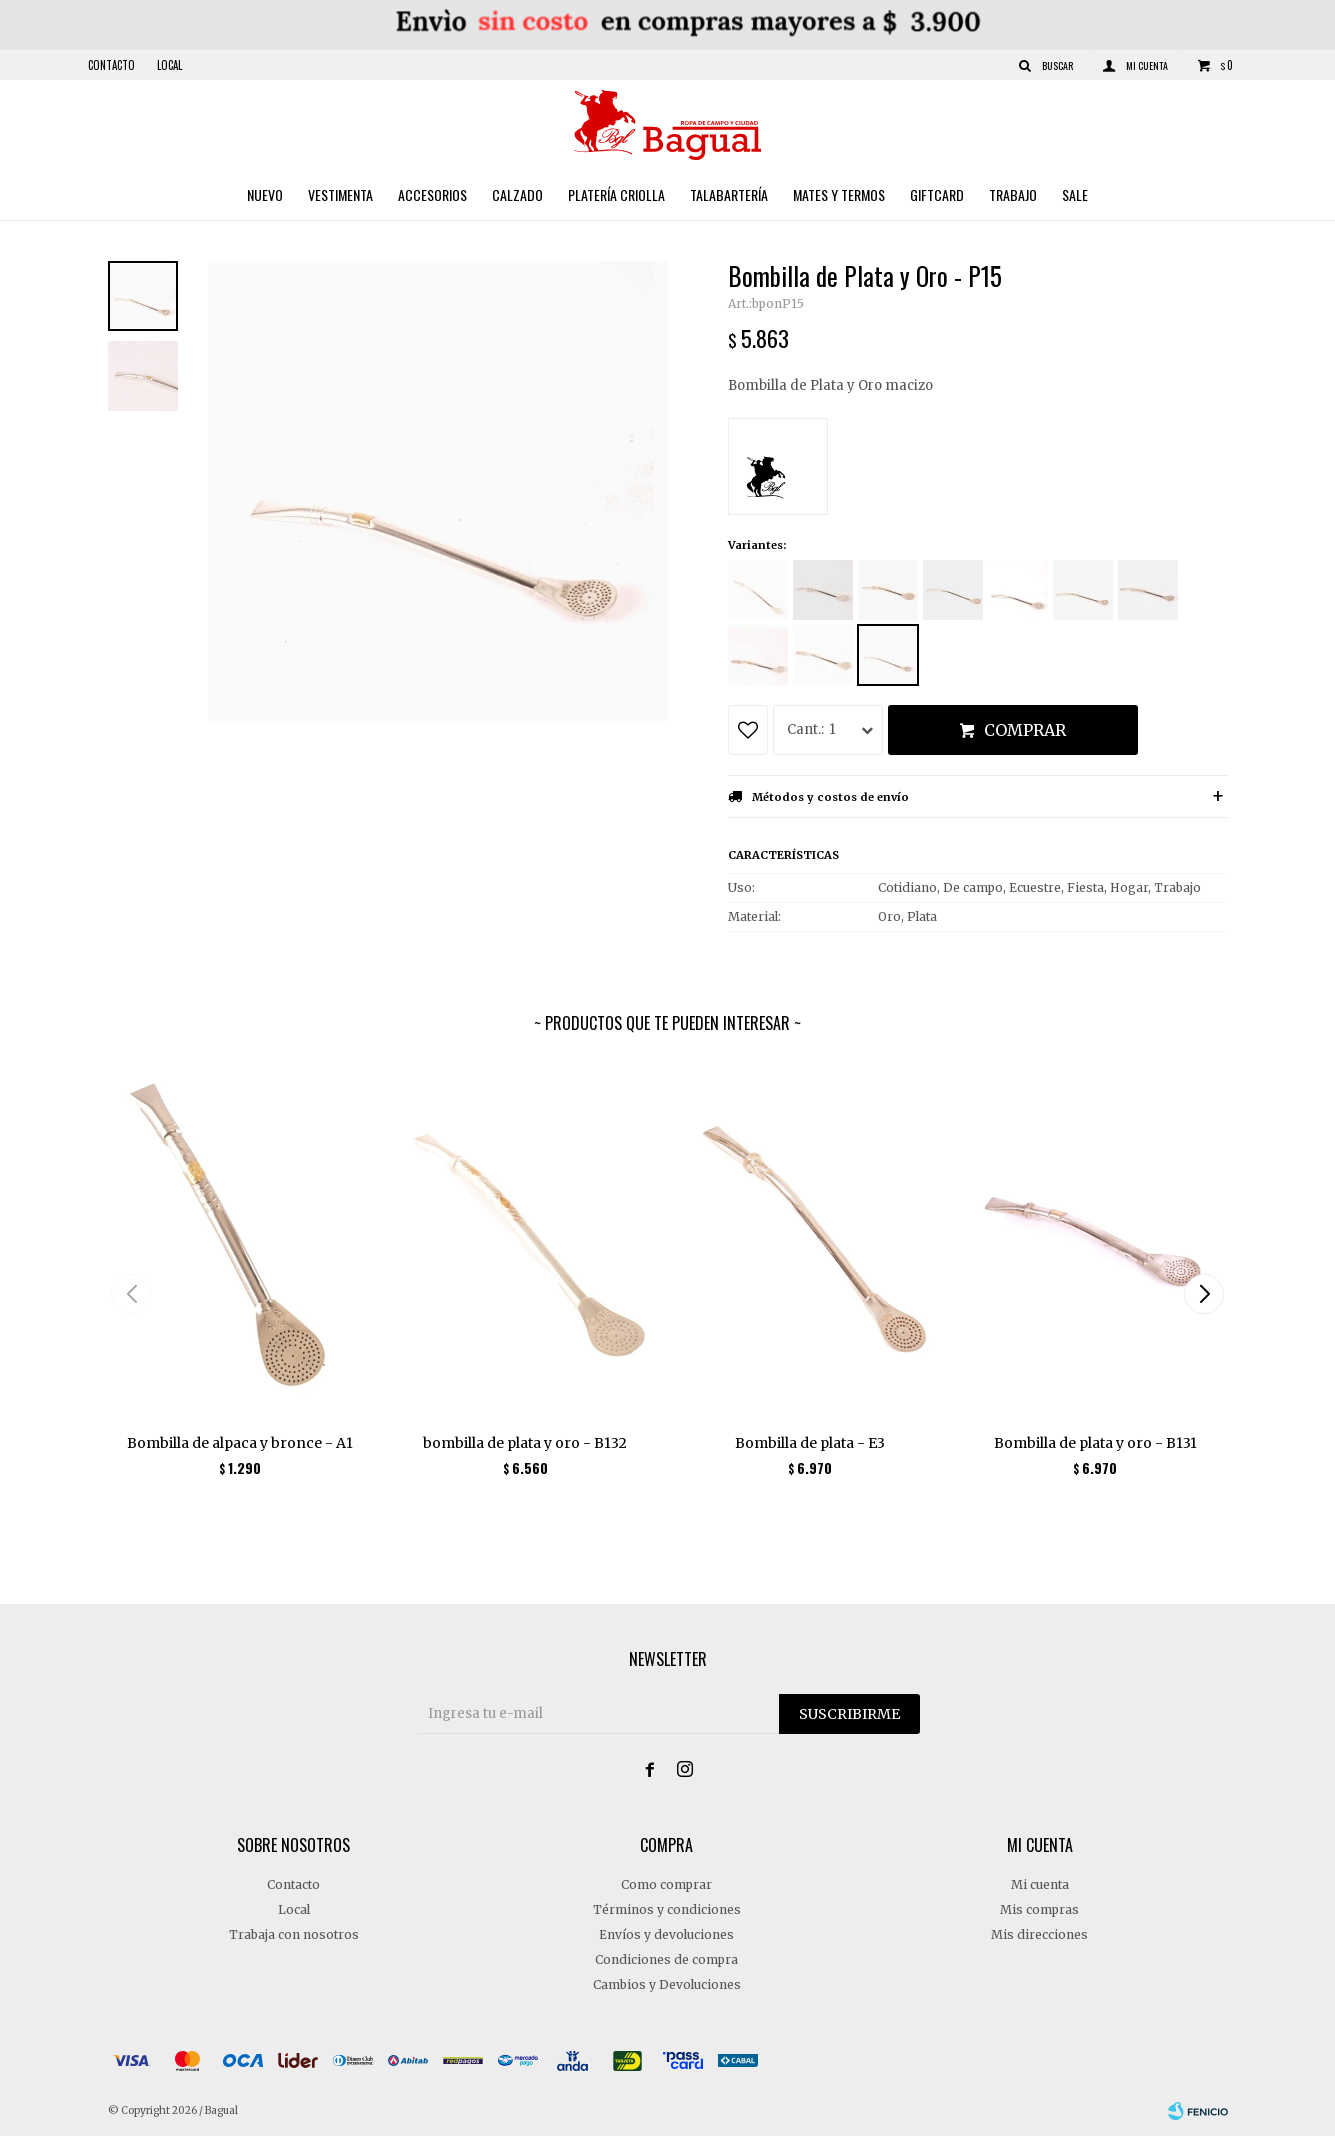 The height and width of the screenshot is (2136, 1335). Describe the element at coordinates (517, 194) in the screenshot. I see `Calzado` at that location.